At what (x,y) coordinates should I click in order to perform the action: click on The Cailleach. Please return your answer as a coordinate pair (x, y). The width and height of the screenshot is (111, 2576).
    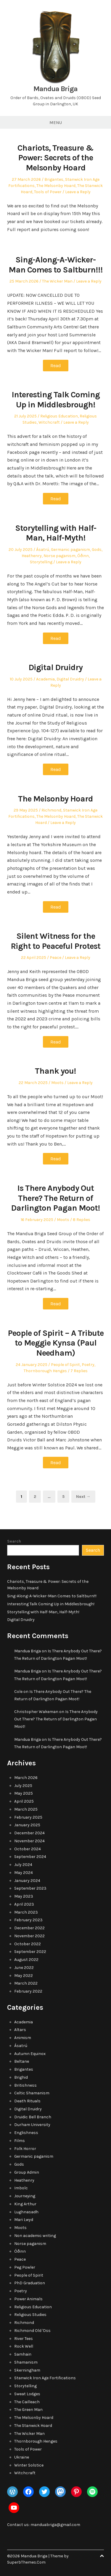
    Looking at the image, I should click on (27, 2401).